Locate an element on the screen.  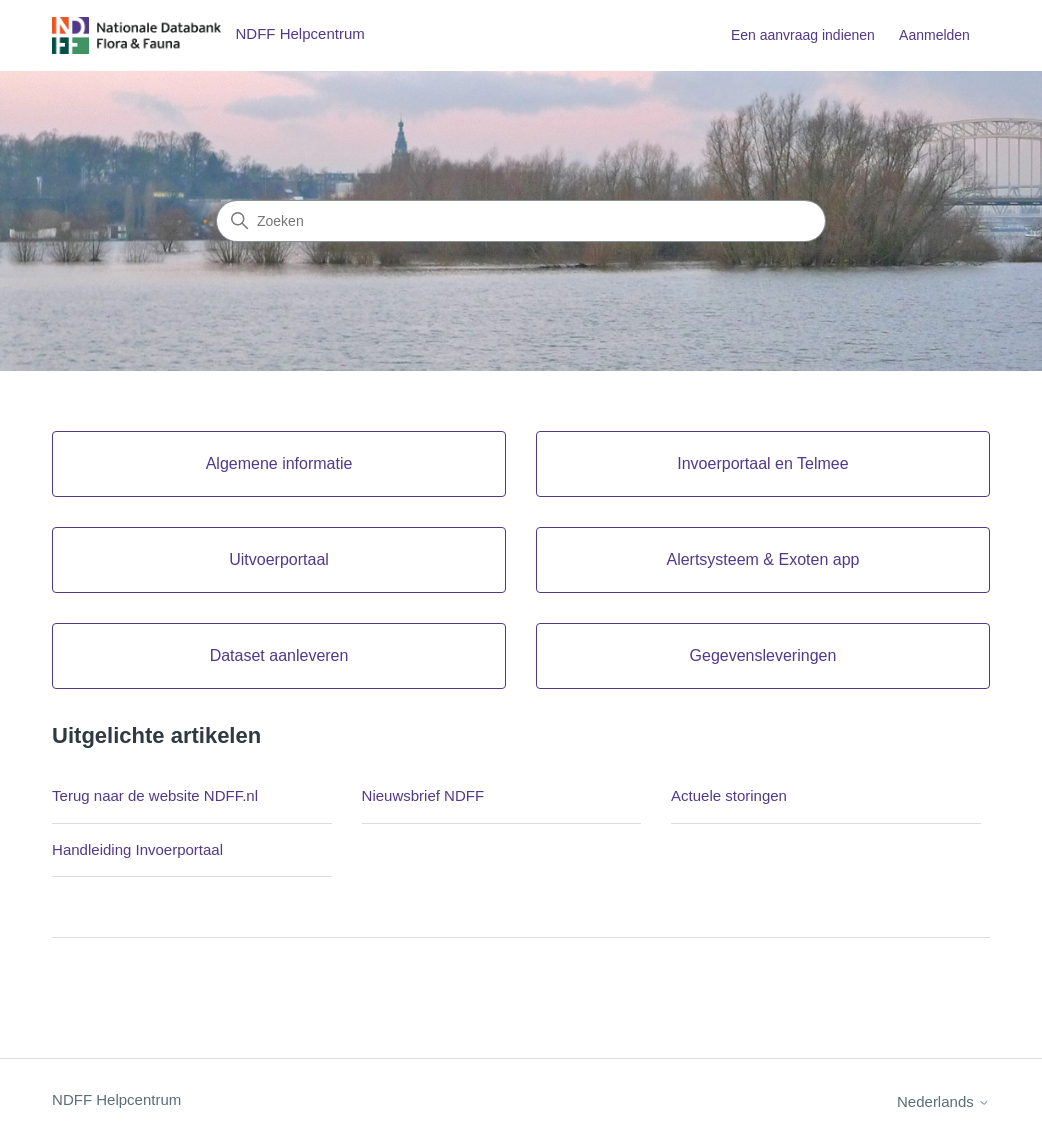
Terug naar de website NDFF.nl is located at coordinates (155, 795).